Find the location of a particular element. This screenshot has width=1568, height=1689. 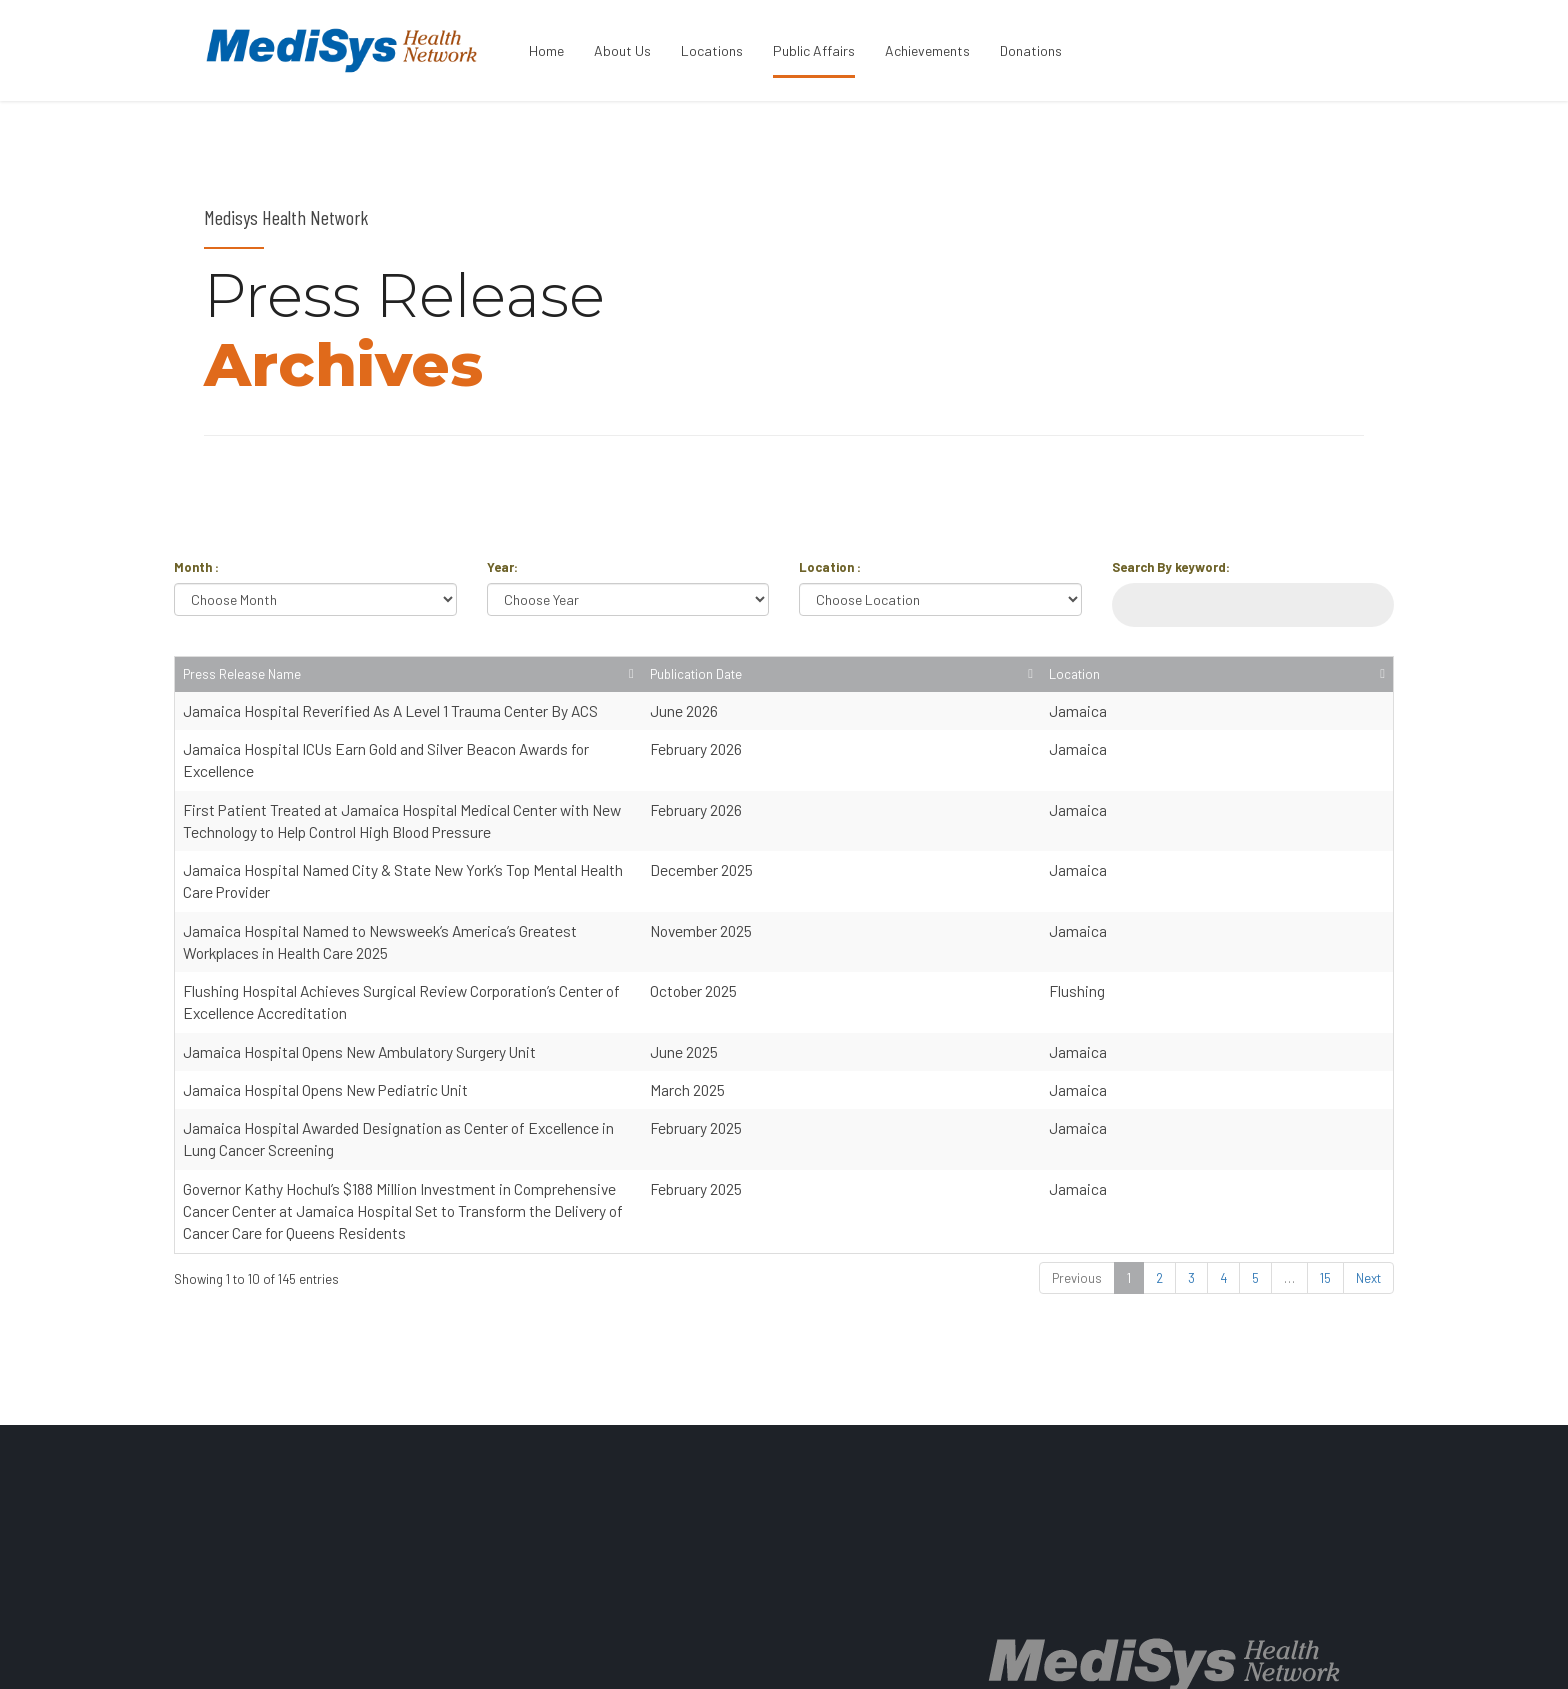

Jamaica Hospital ICUs Earn Gold and Silver Beacon Awards for Excellence is located at coordinates (423, 767).